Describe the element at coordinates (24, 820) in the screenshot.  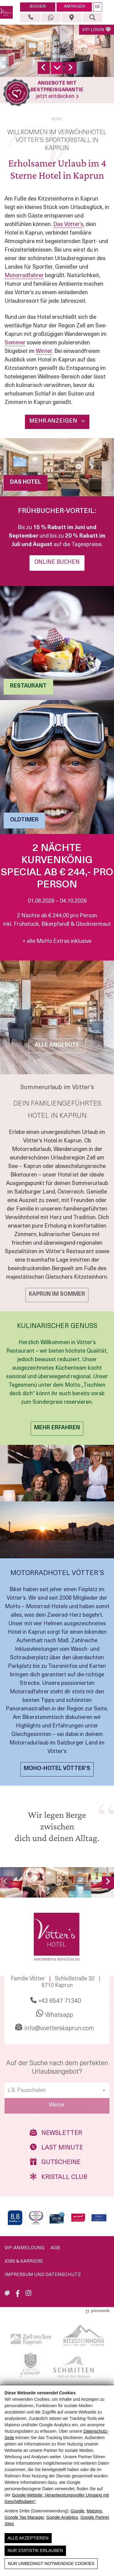
I see `Oldtimer` at that location.